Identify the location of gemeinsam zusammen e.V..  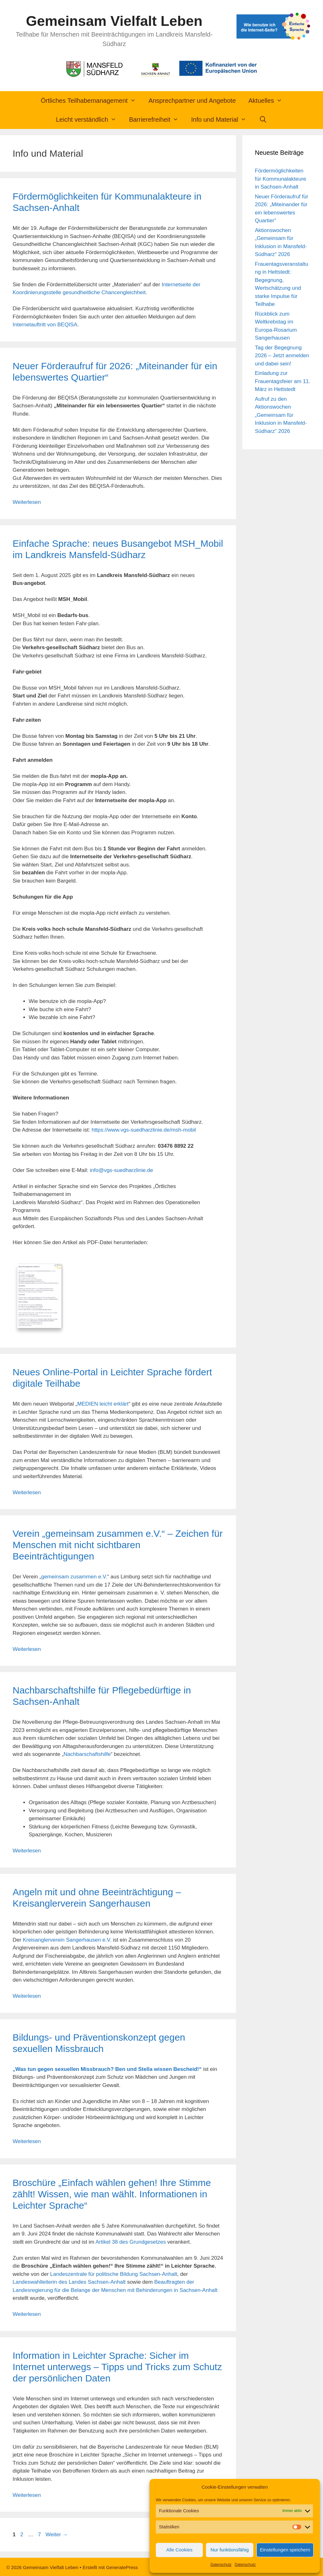
(74, 1575).